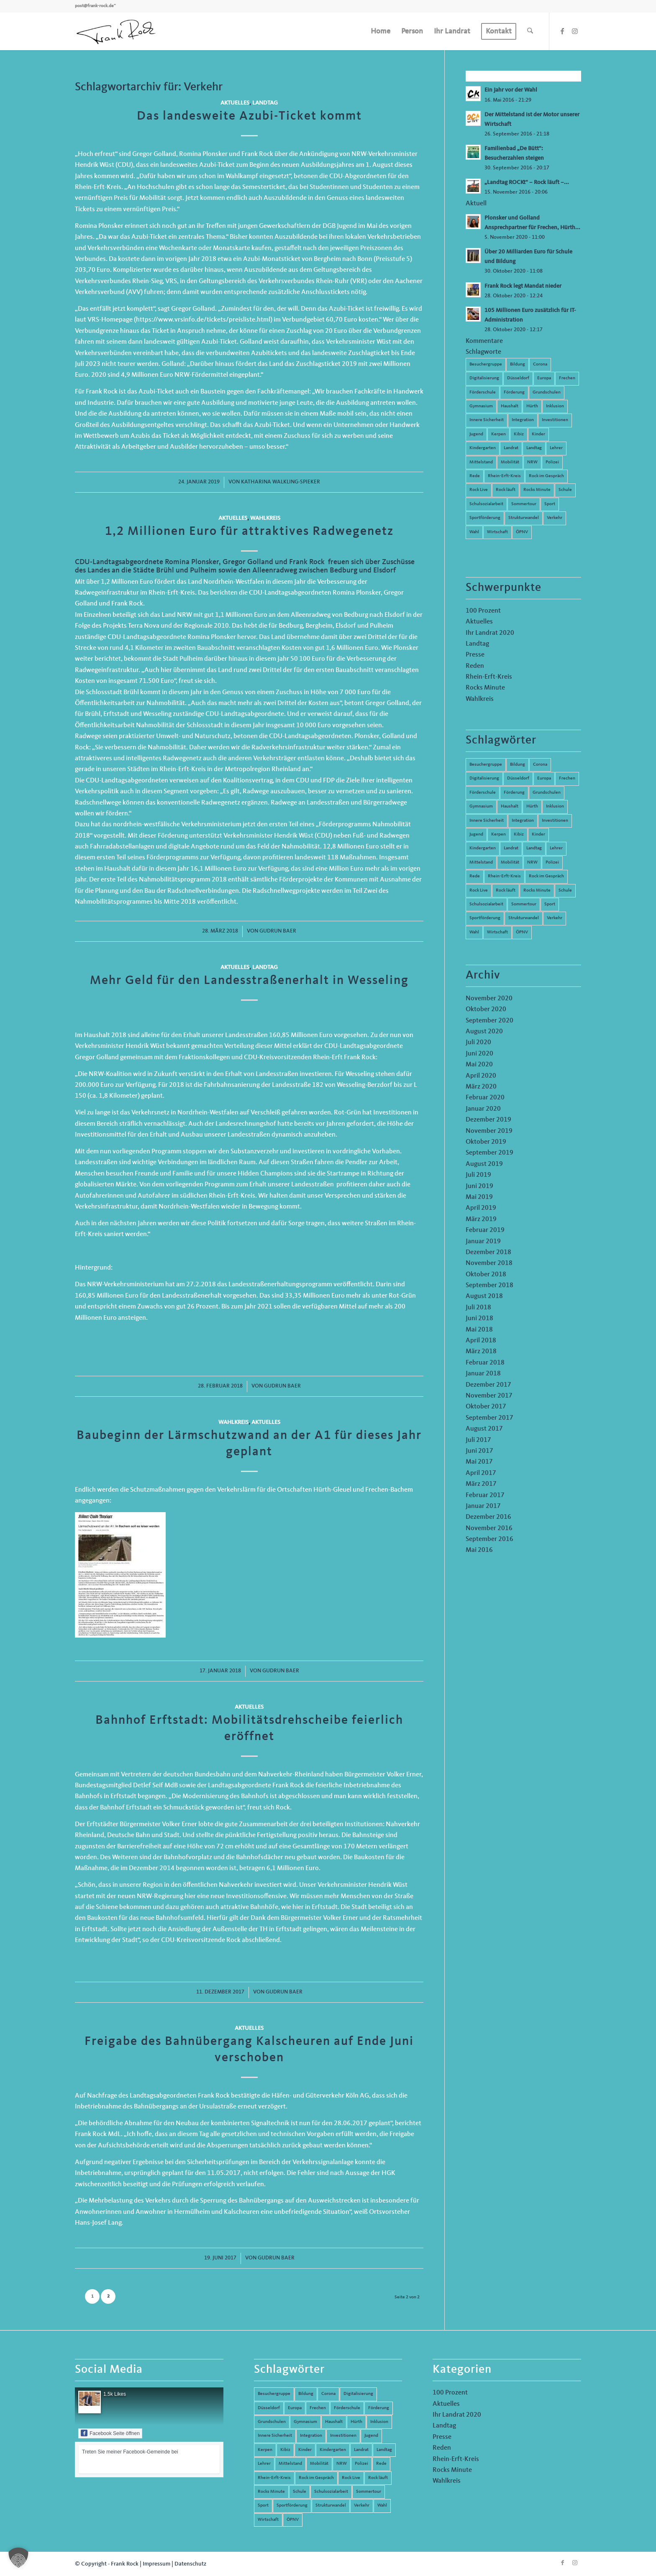 This screenshot has width=656, height=2576. What do you see at coordinates (565, 890) in the screenshot?
I see `Schule [Schule (51 Einträge)]` at bounding box center [565, 890].